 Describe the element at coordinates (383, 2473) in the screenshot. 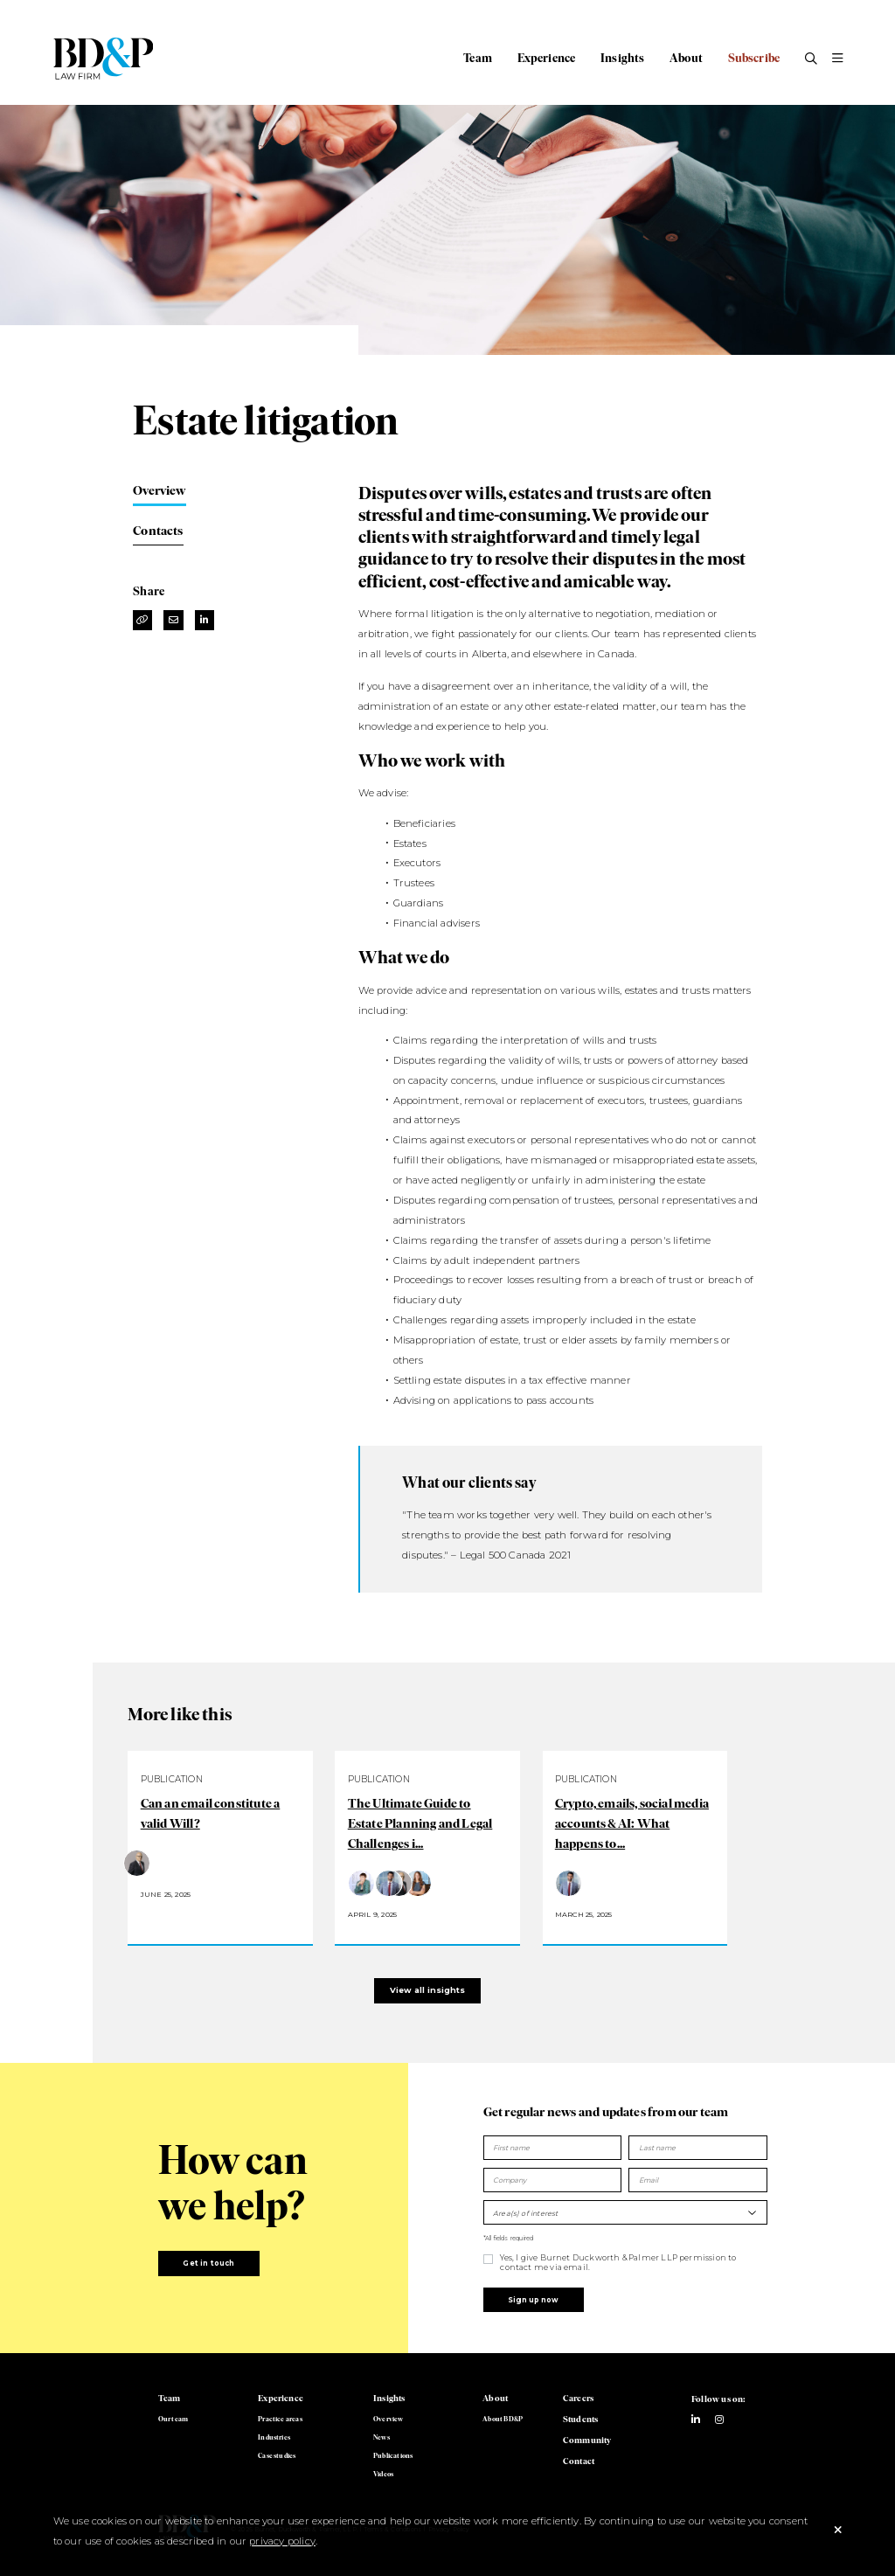

I see `Videos` at that location.